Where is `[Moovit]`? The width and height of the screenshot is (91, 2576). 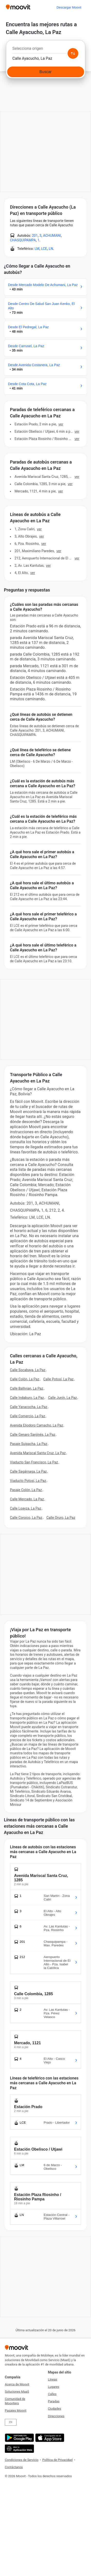 [Moovit] is located at coordinates (18, 7).